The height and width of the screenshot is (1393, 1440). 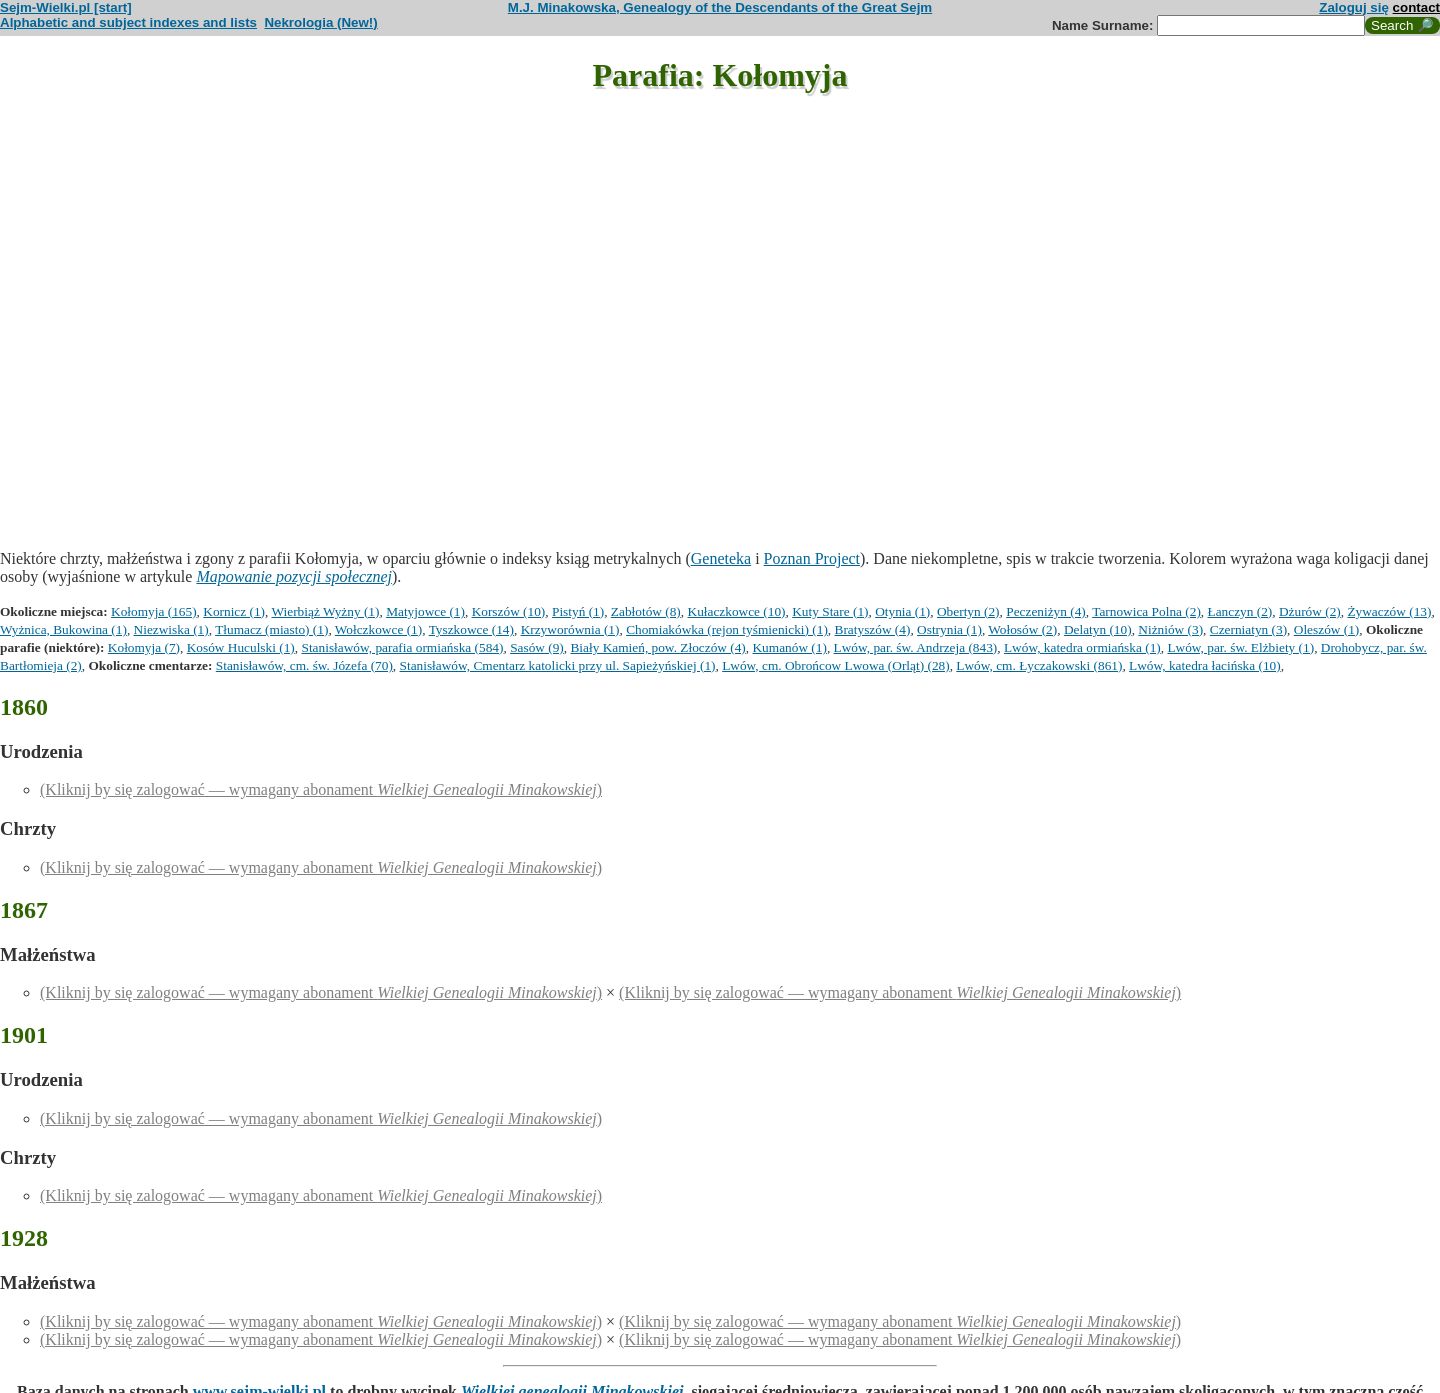 I want to click on Czerniatyn (3), so click(x=1248, y=629).